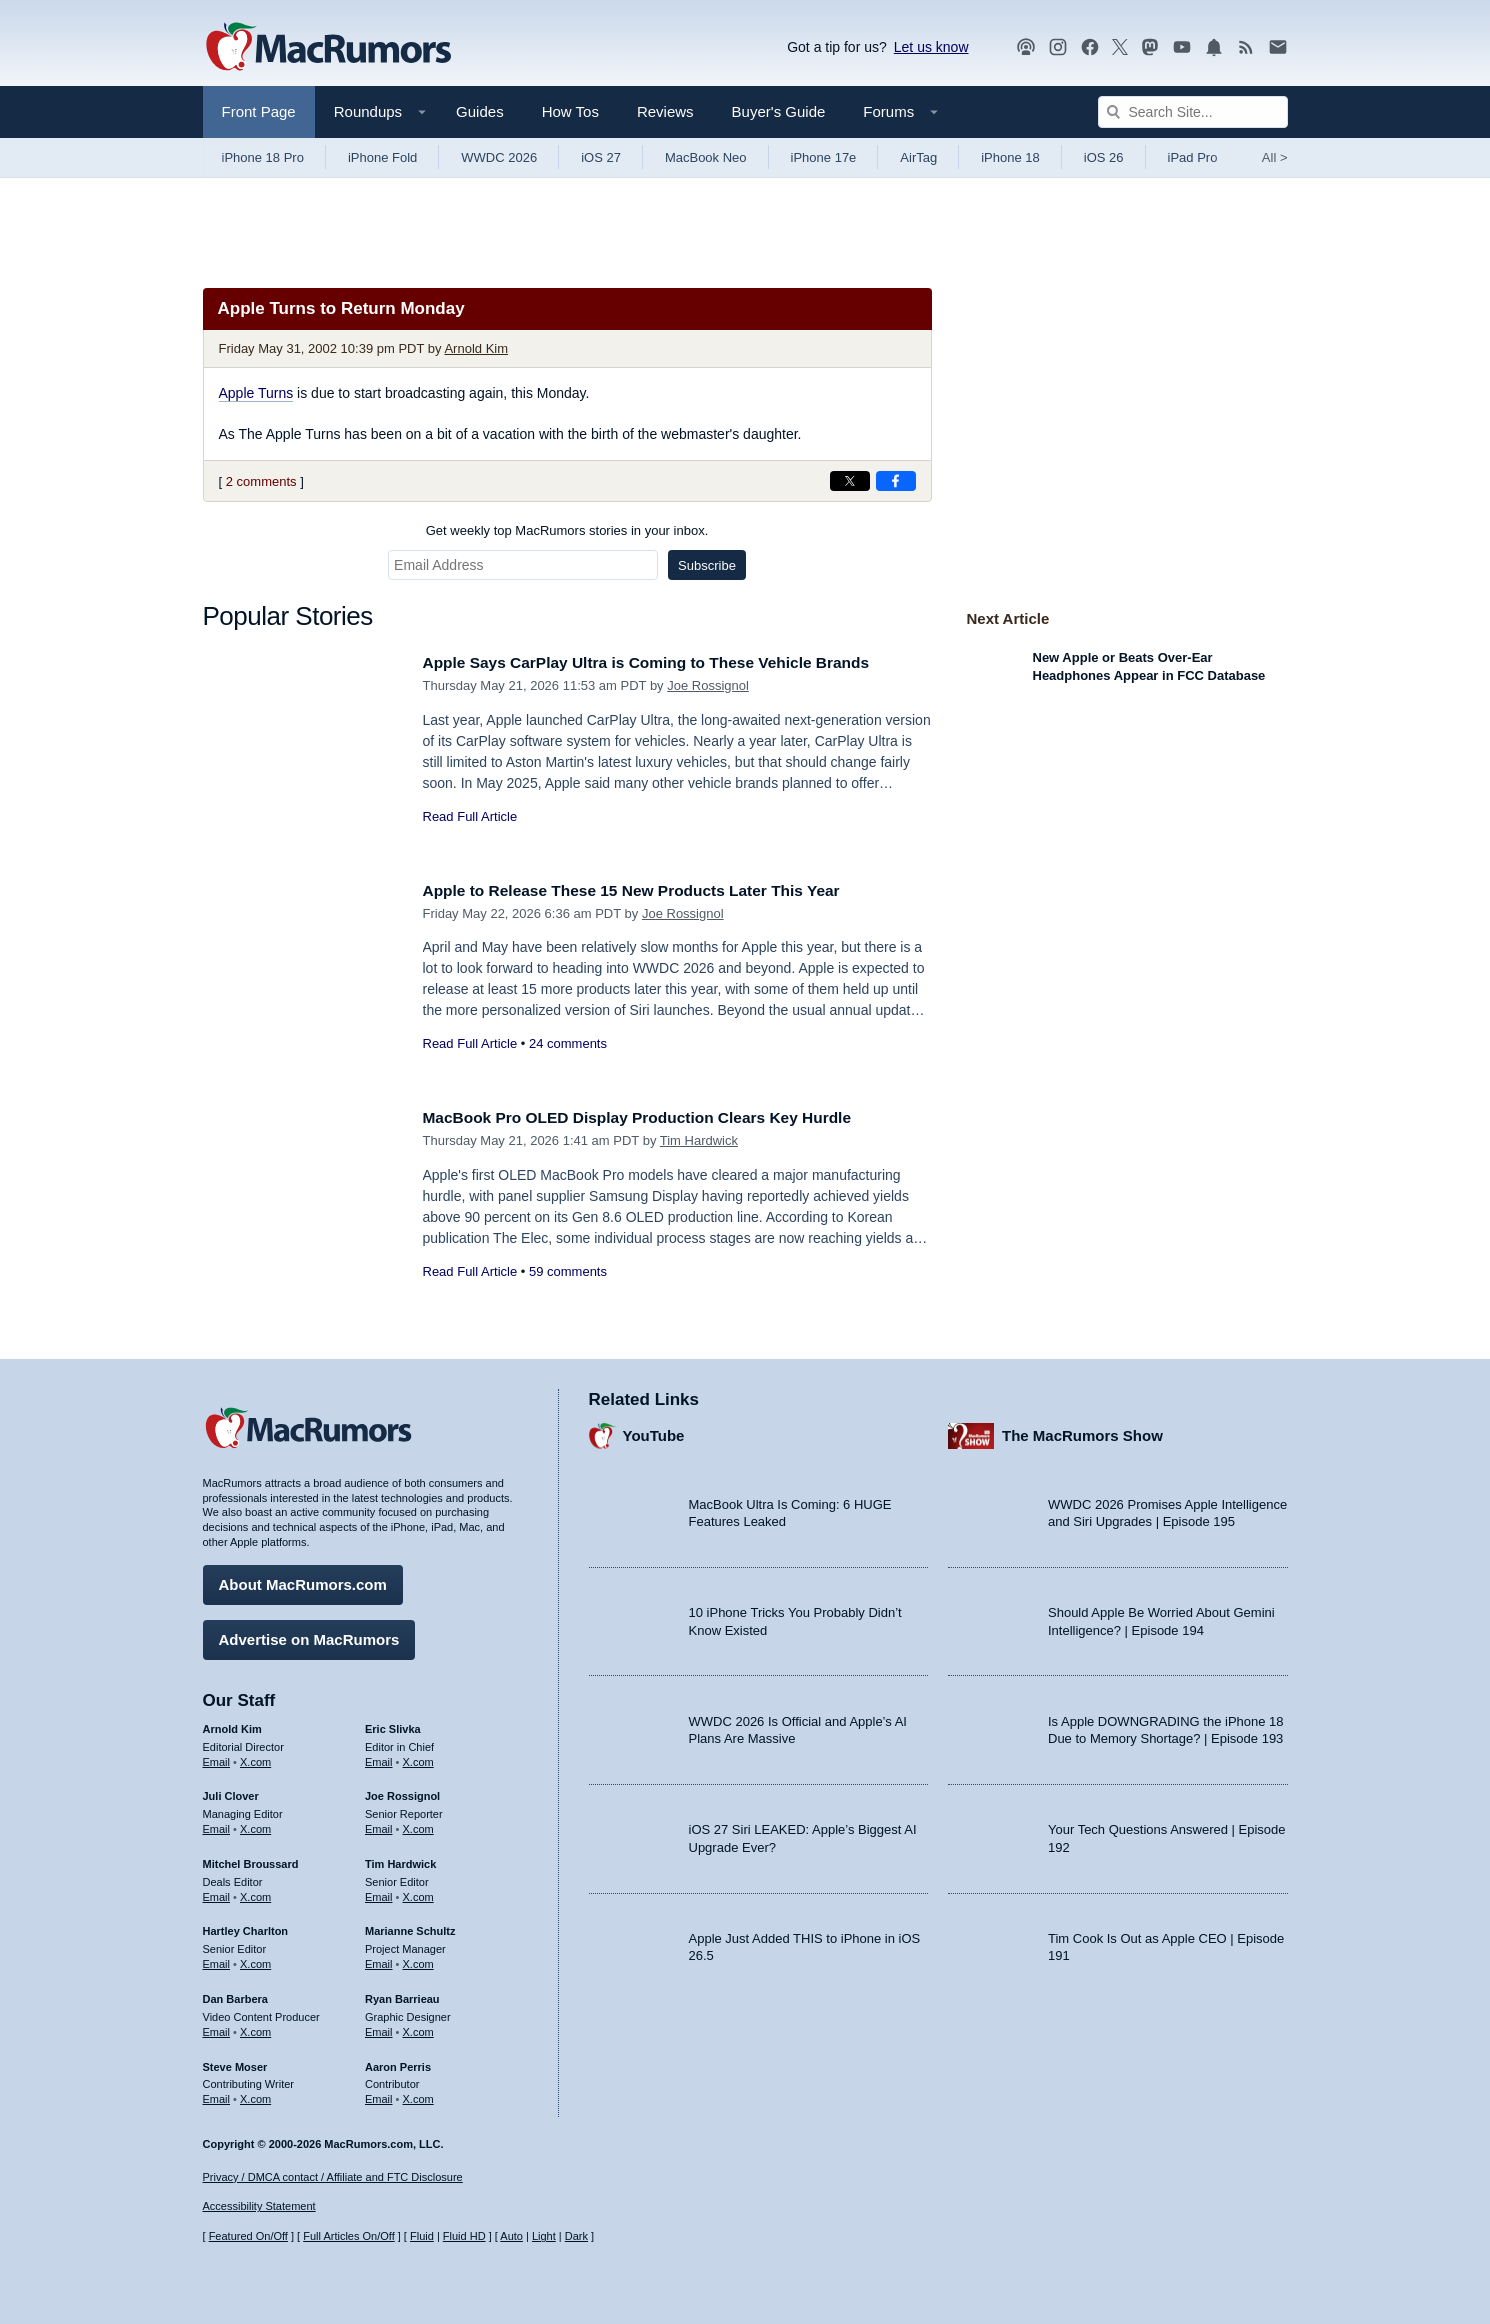  Describe the element at coordinates (418, 1892) in the screenshot. I see `X.com [Follow Tim Hardwick on X.com]` at that location.